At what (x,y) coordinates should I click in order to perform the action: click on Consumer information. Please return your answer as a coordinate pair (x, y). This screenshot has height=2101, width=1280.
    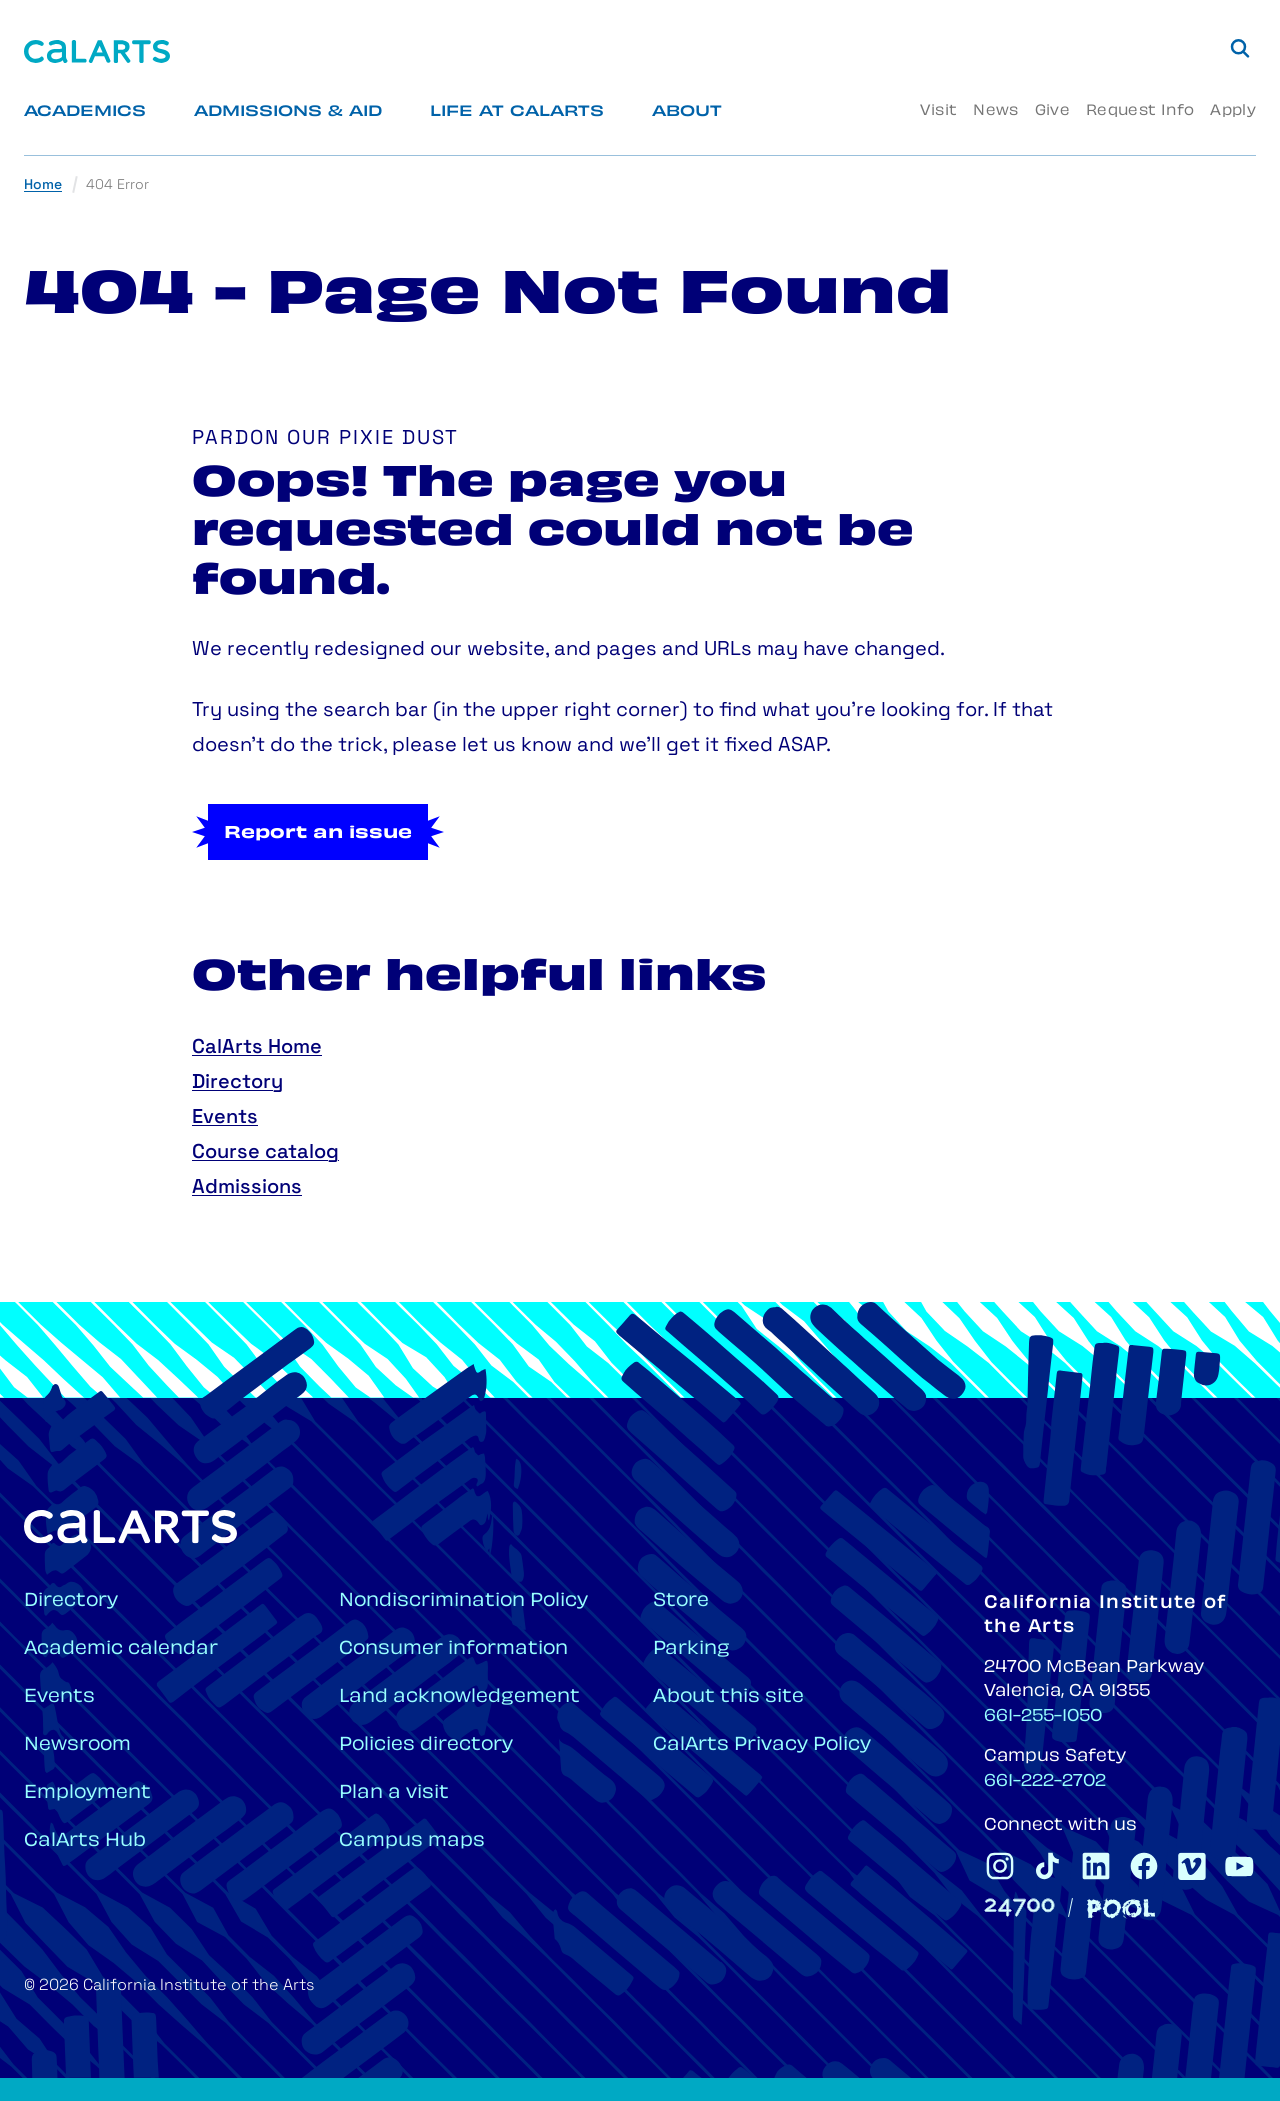
    Looking at the image, I should click on (453, 1649).